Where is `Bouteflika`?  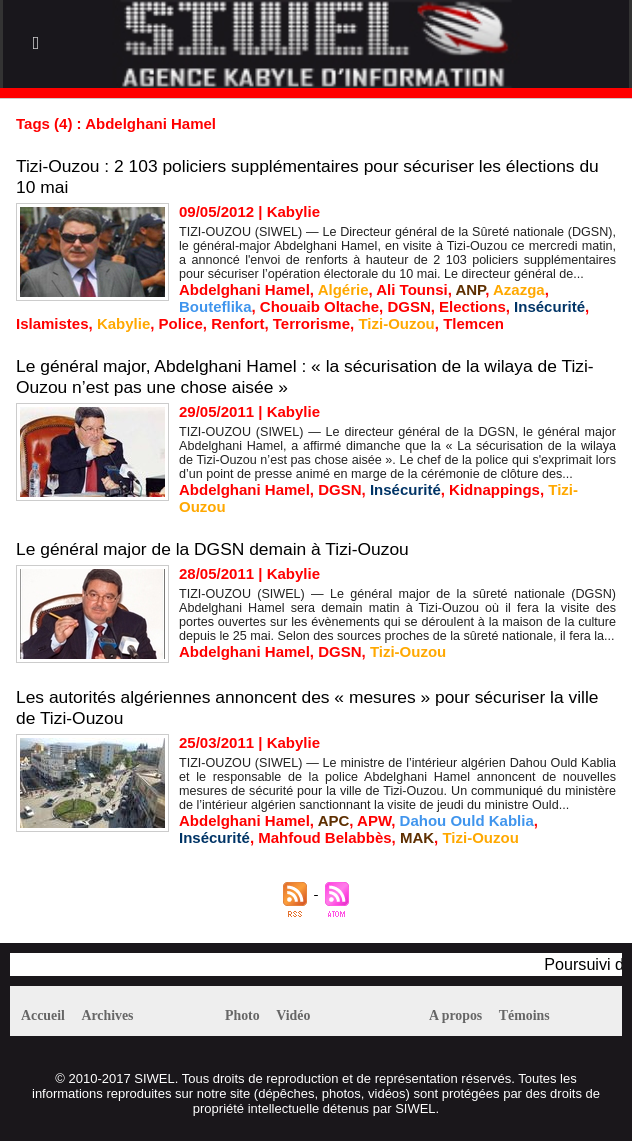 Bouteflika is located at coordinates (215, 306).